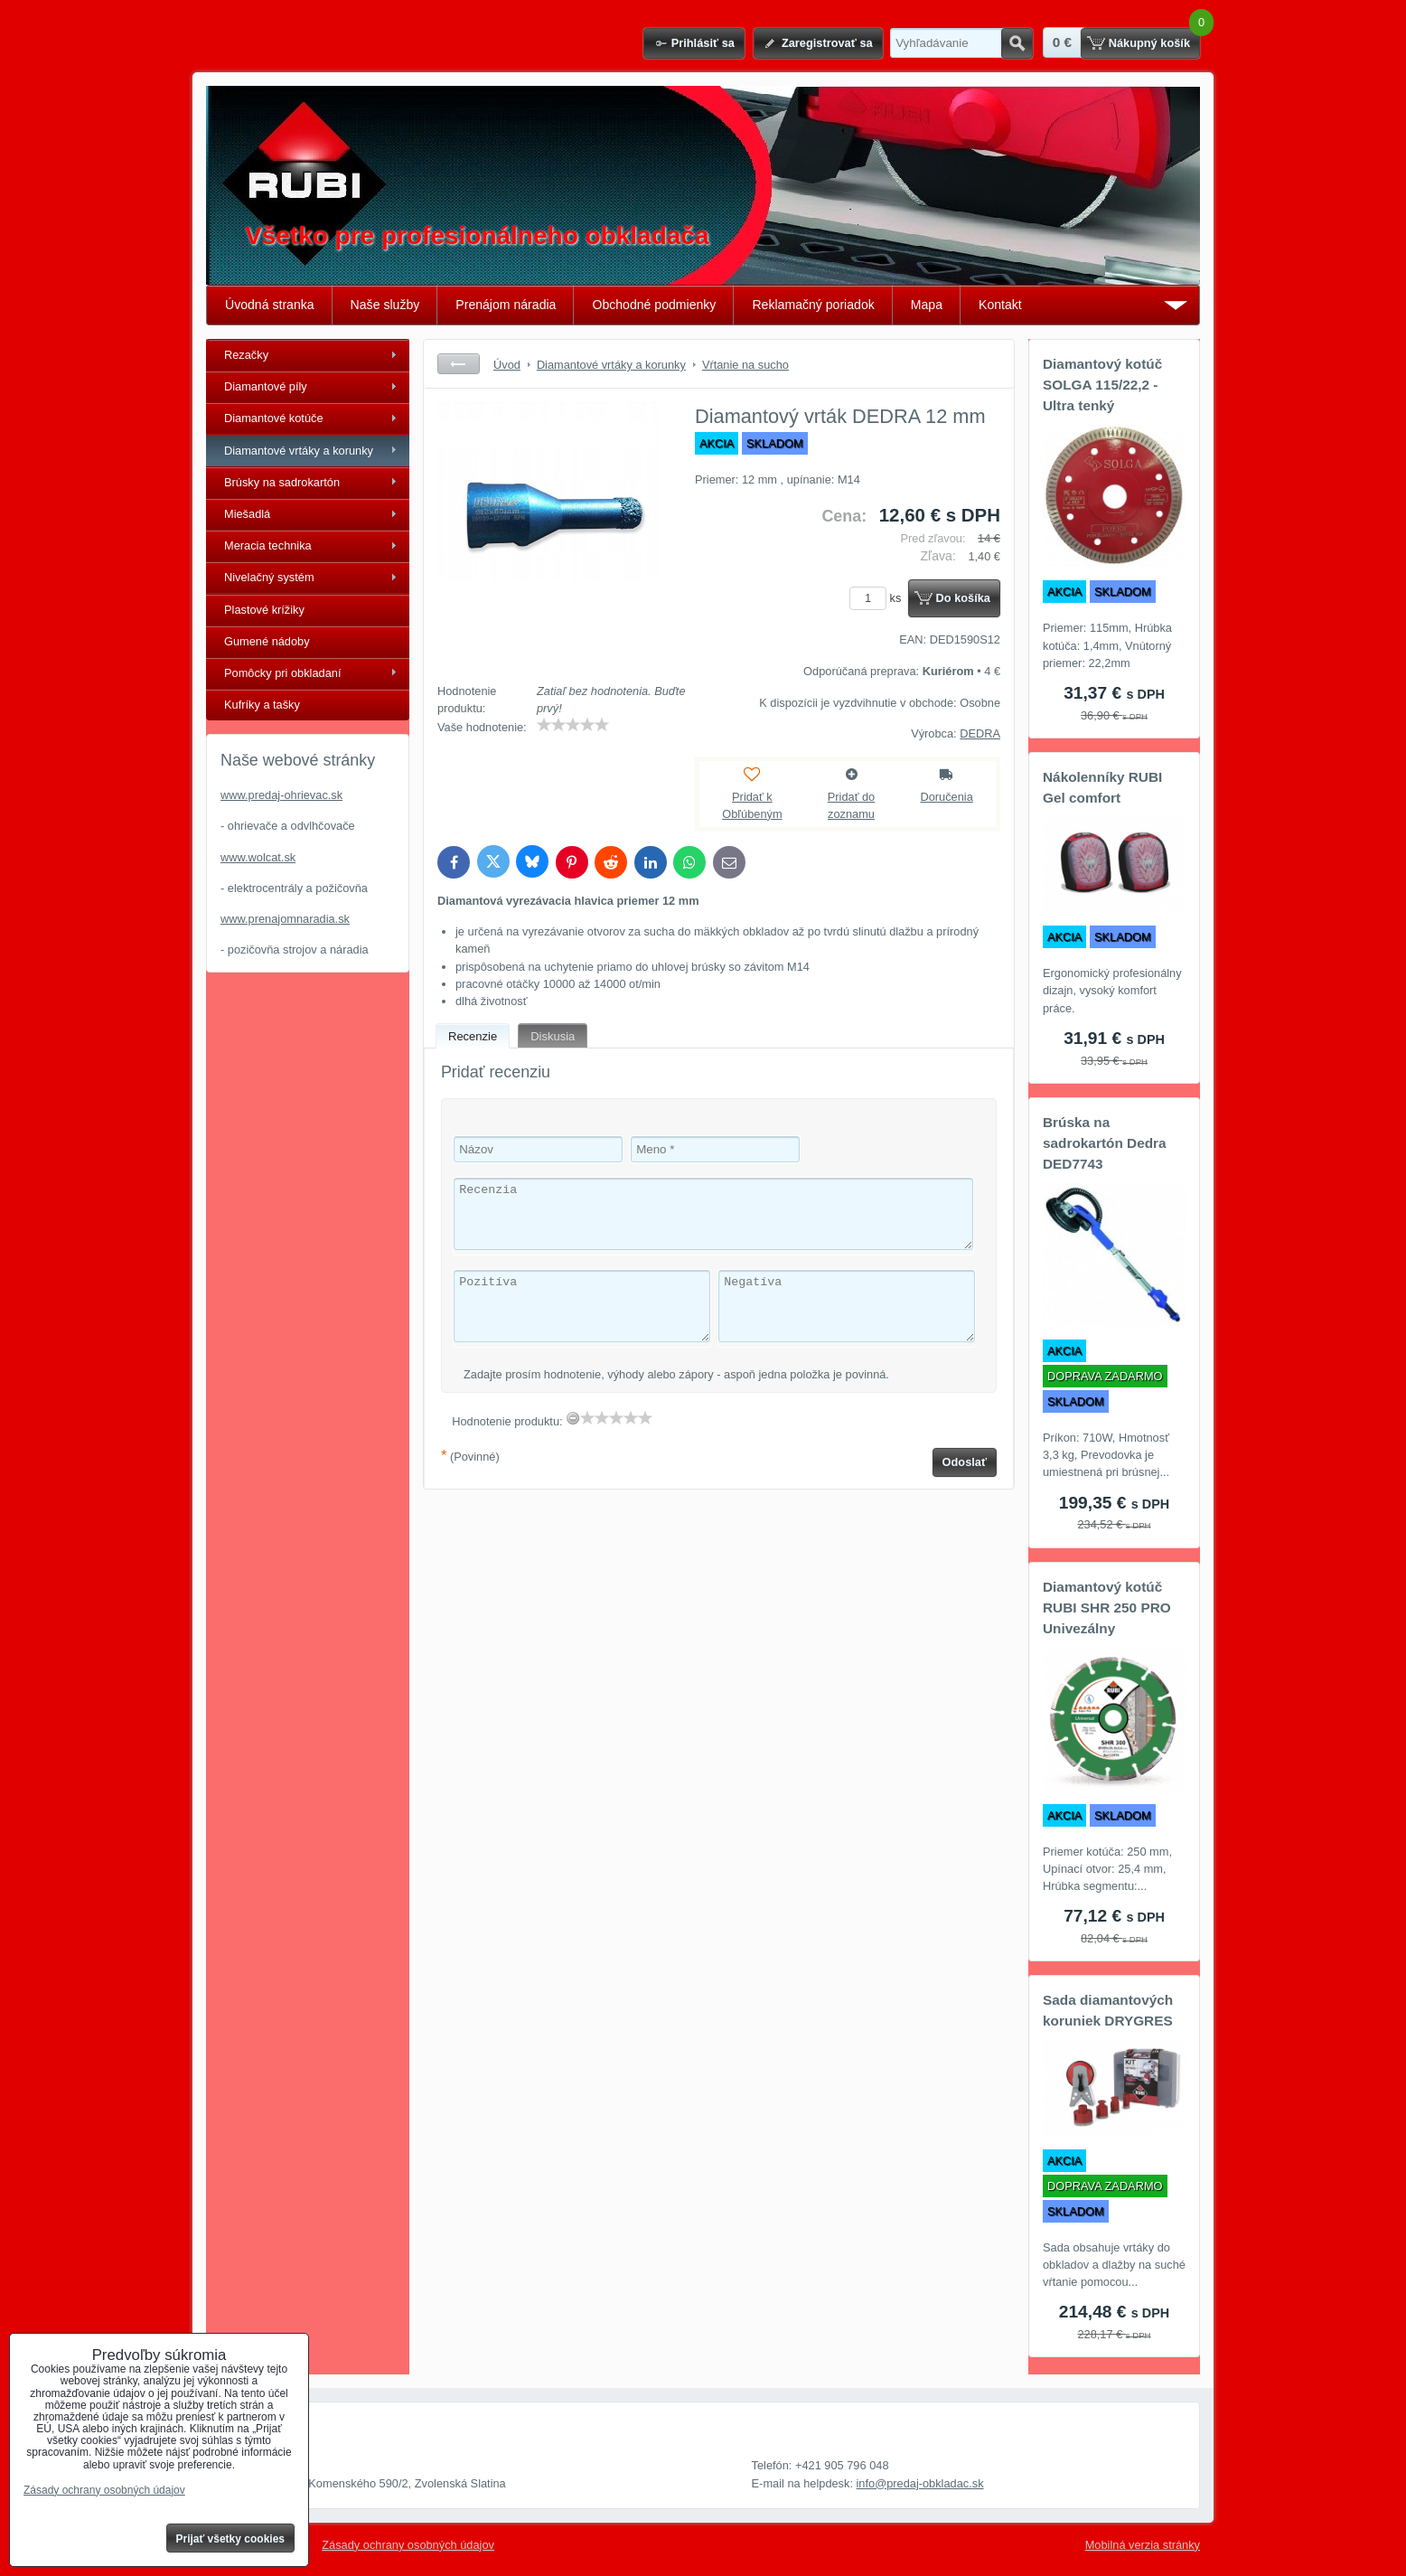 The width and height of the screenshot is (1406, 2576). What do you see at coordinates (1102, 384) in the screenshot?
I see `Diamantový kotúč SOLGA 115/22,2 - Ultra tenký` at bounding box center [1102, 384].